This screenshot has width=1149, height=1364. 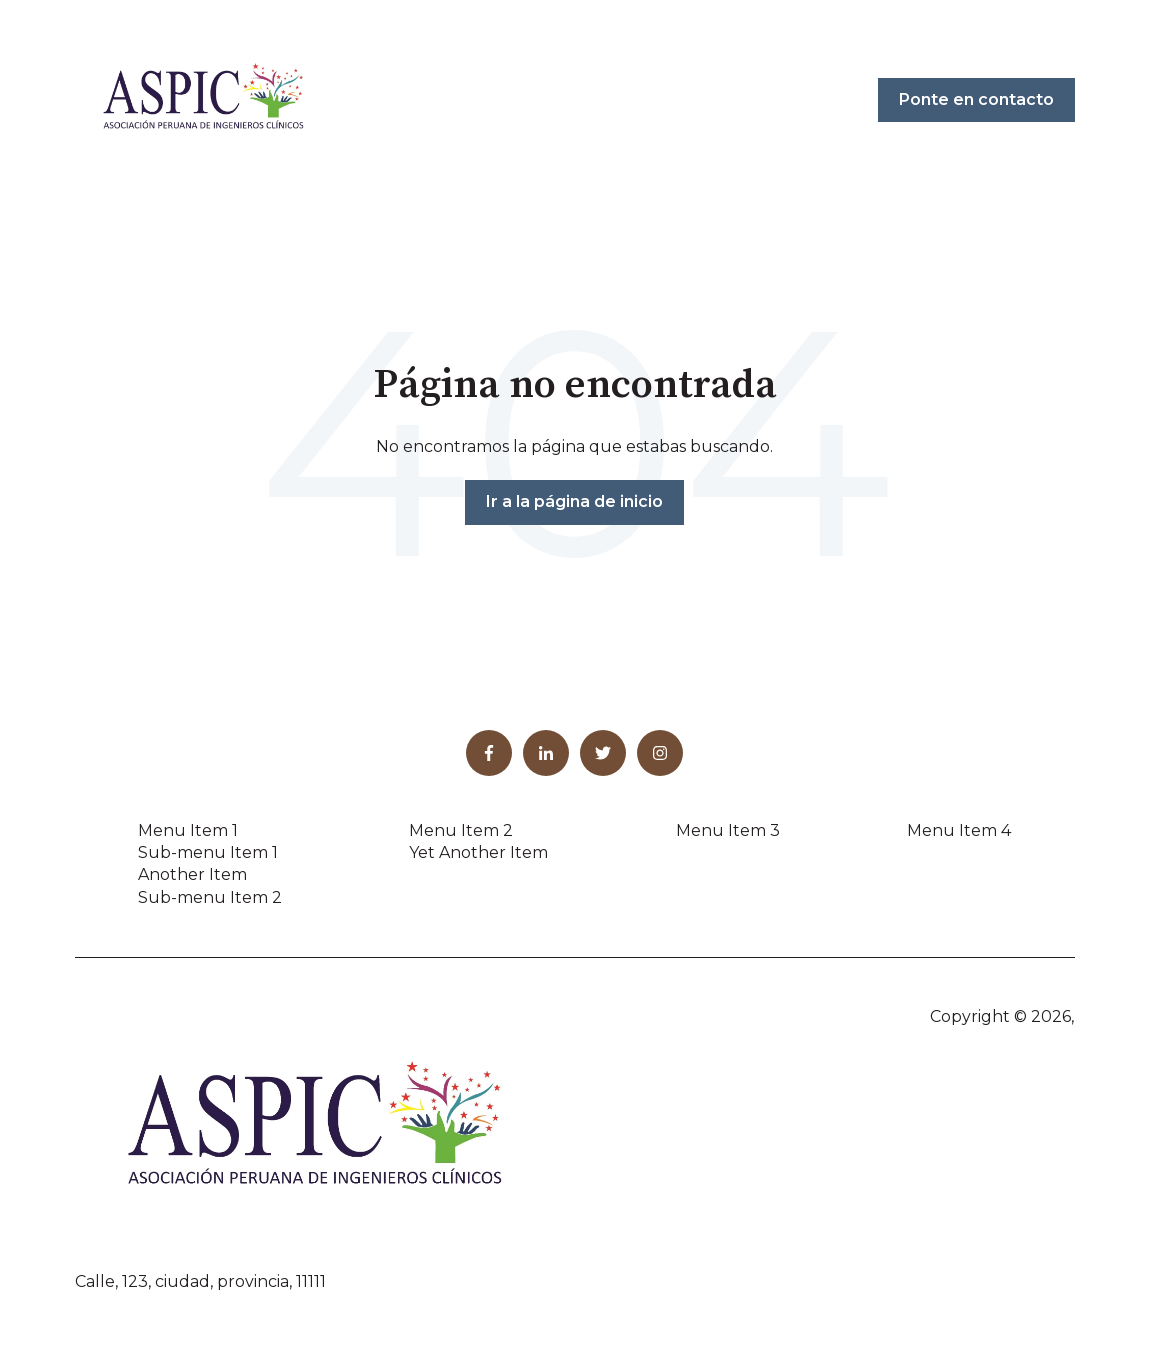 I want to click on Ponte en contacto, so click(x=976, y=99).